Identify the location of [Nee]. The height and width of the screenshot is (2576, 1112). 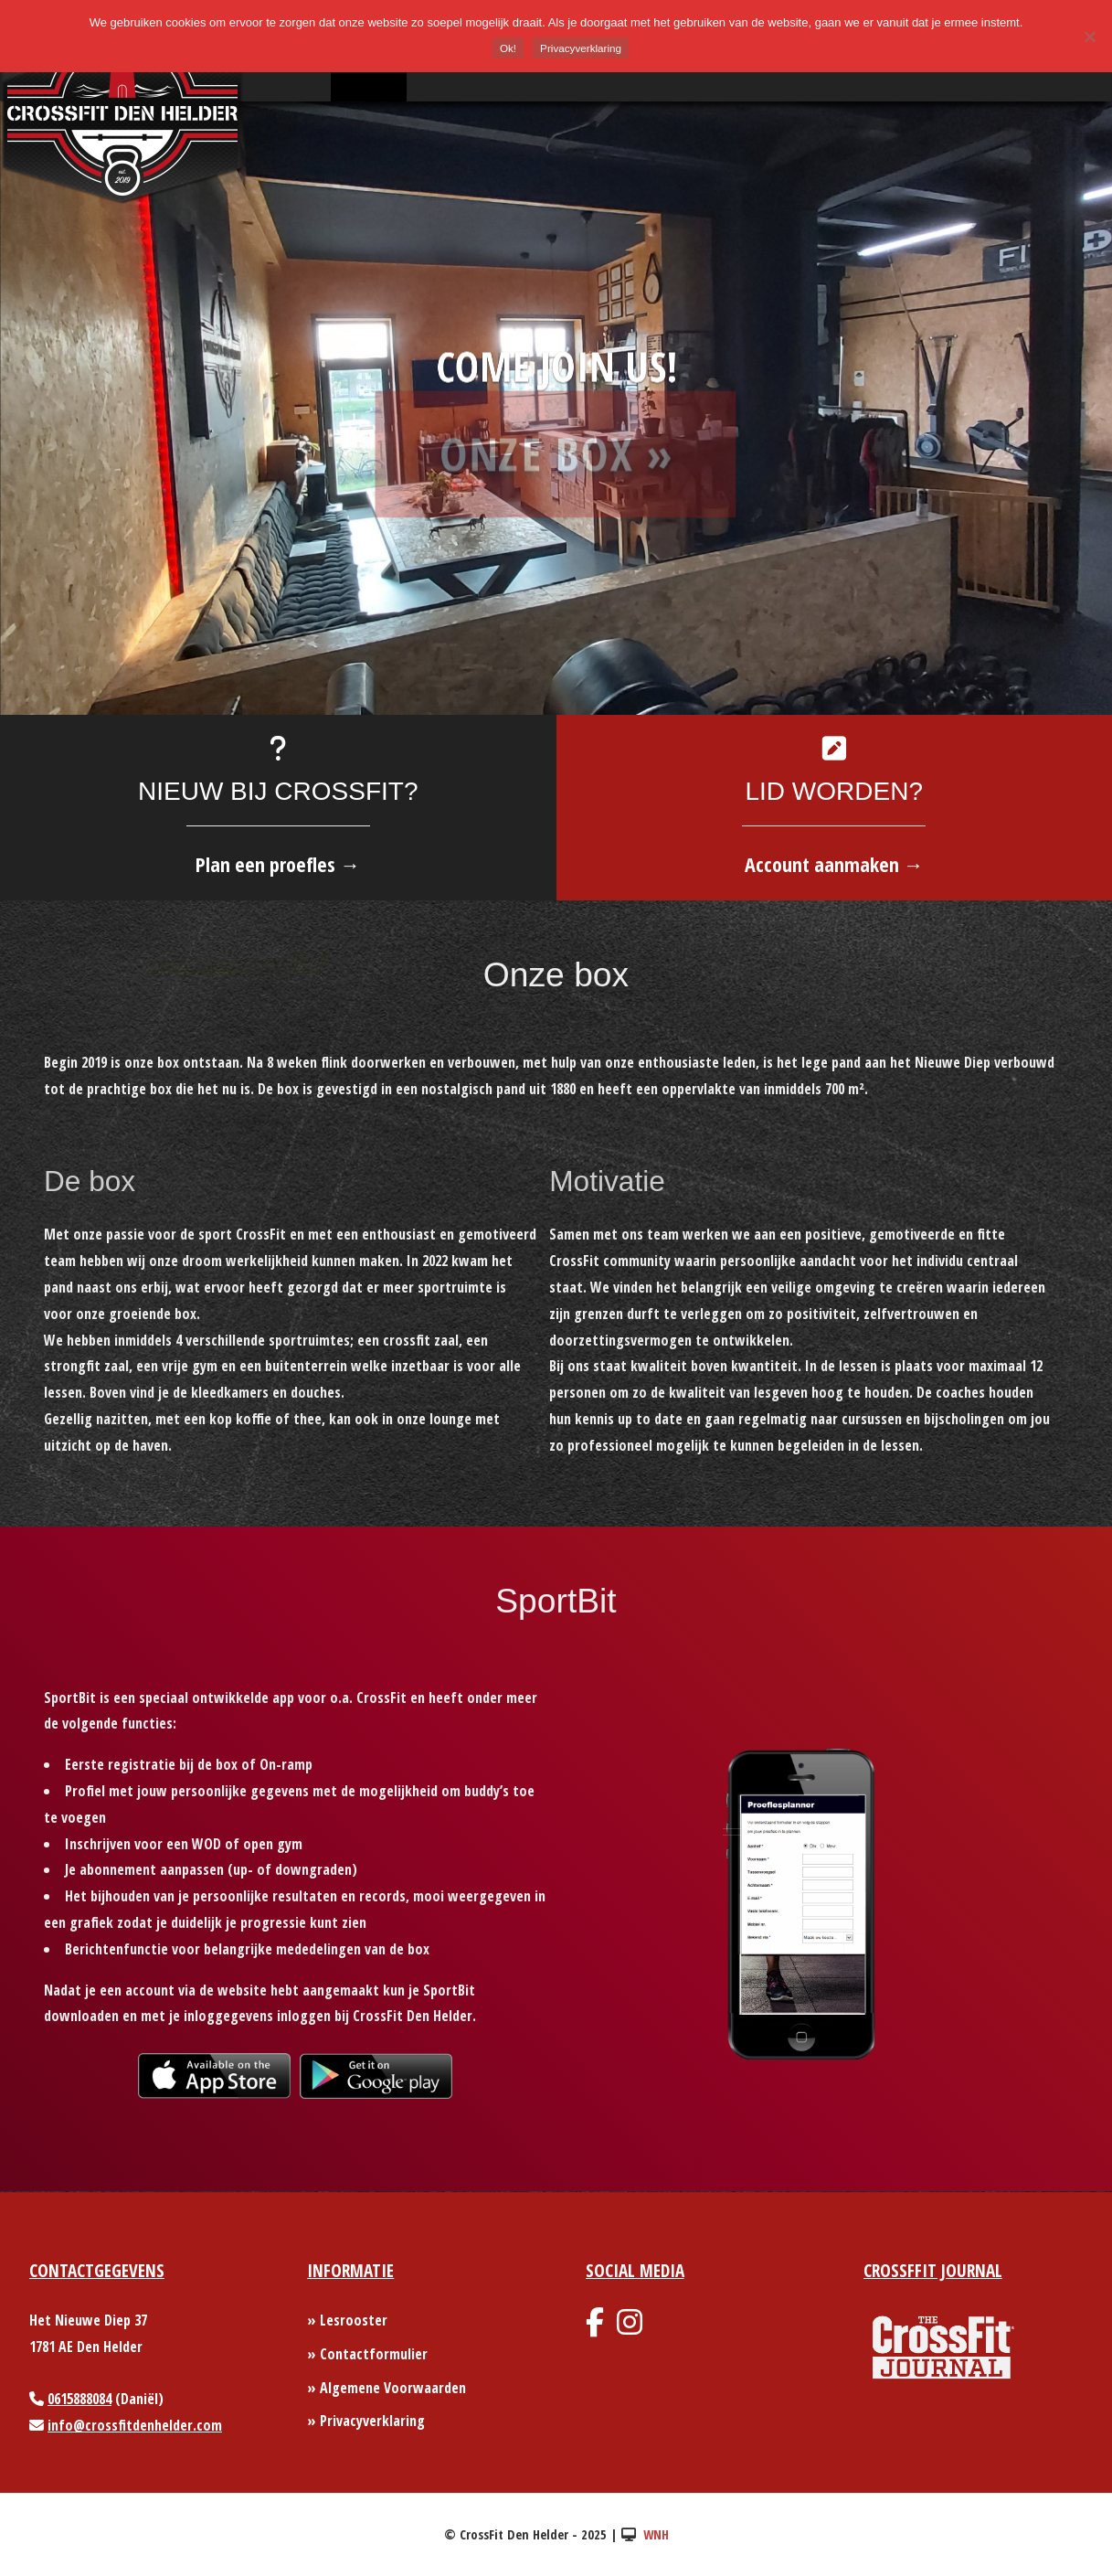
(1089, 36).